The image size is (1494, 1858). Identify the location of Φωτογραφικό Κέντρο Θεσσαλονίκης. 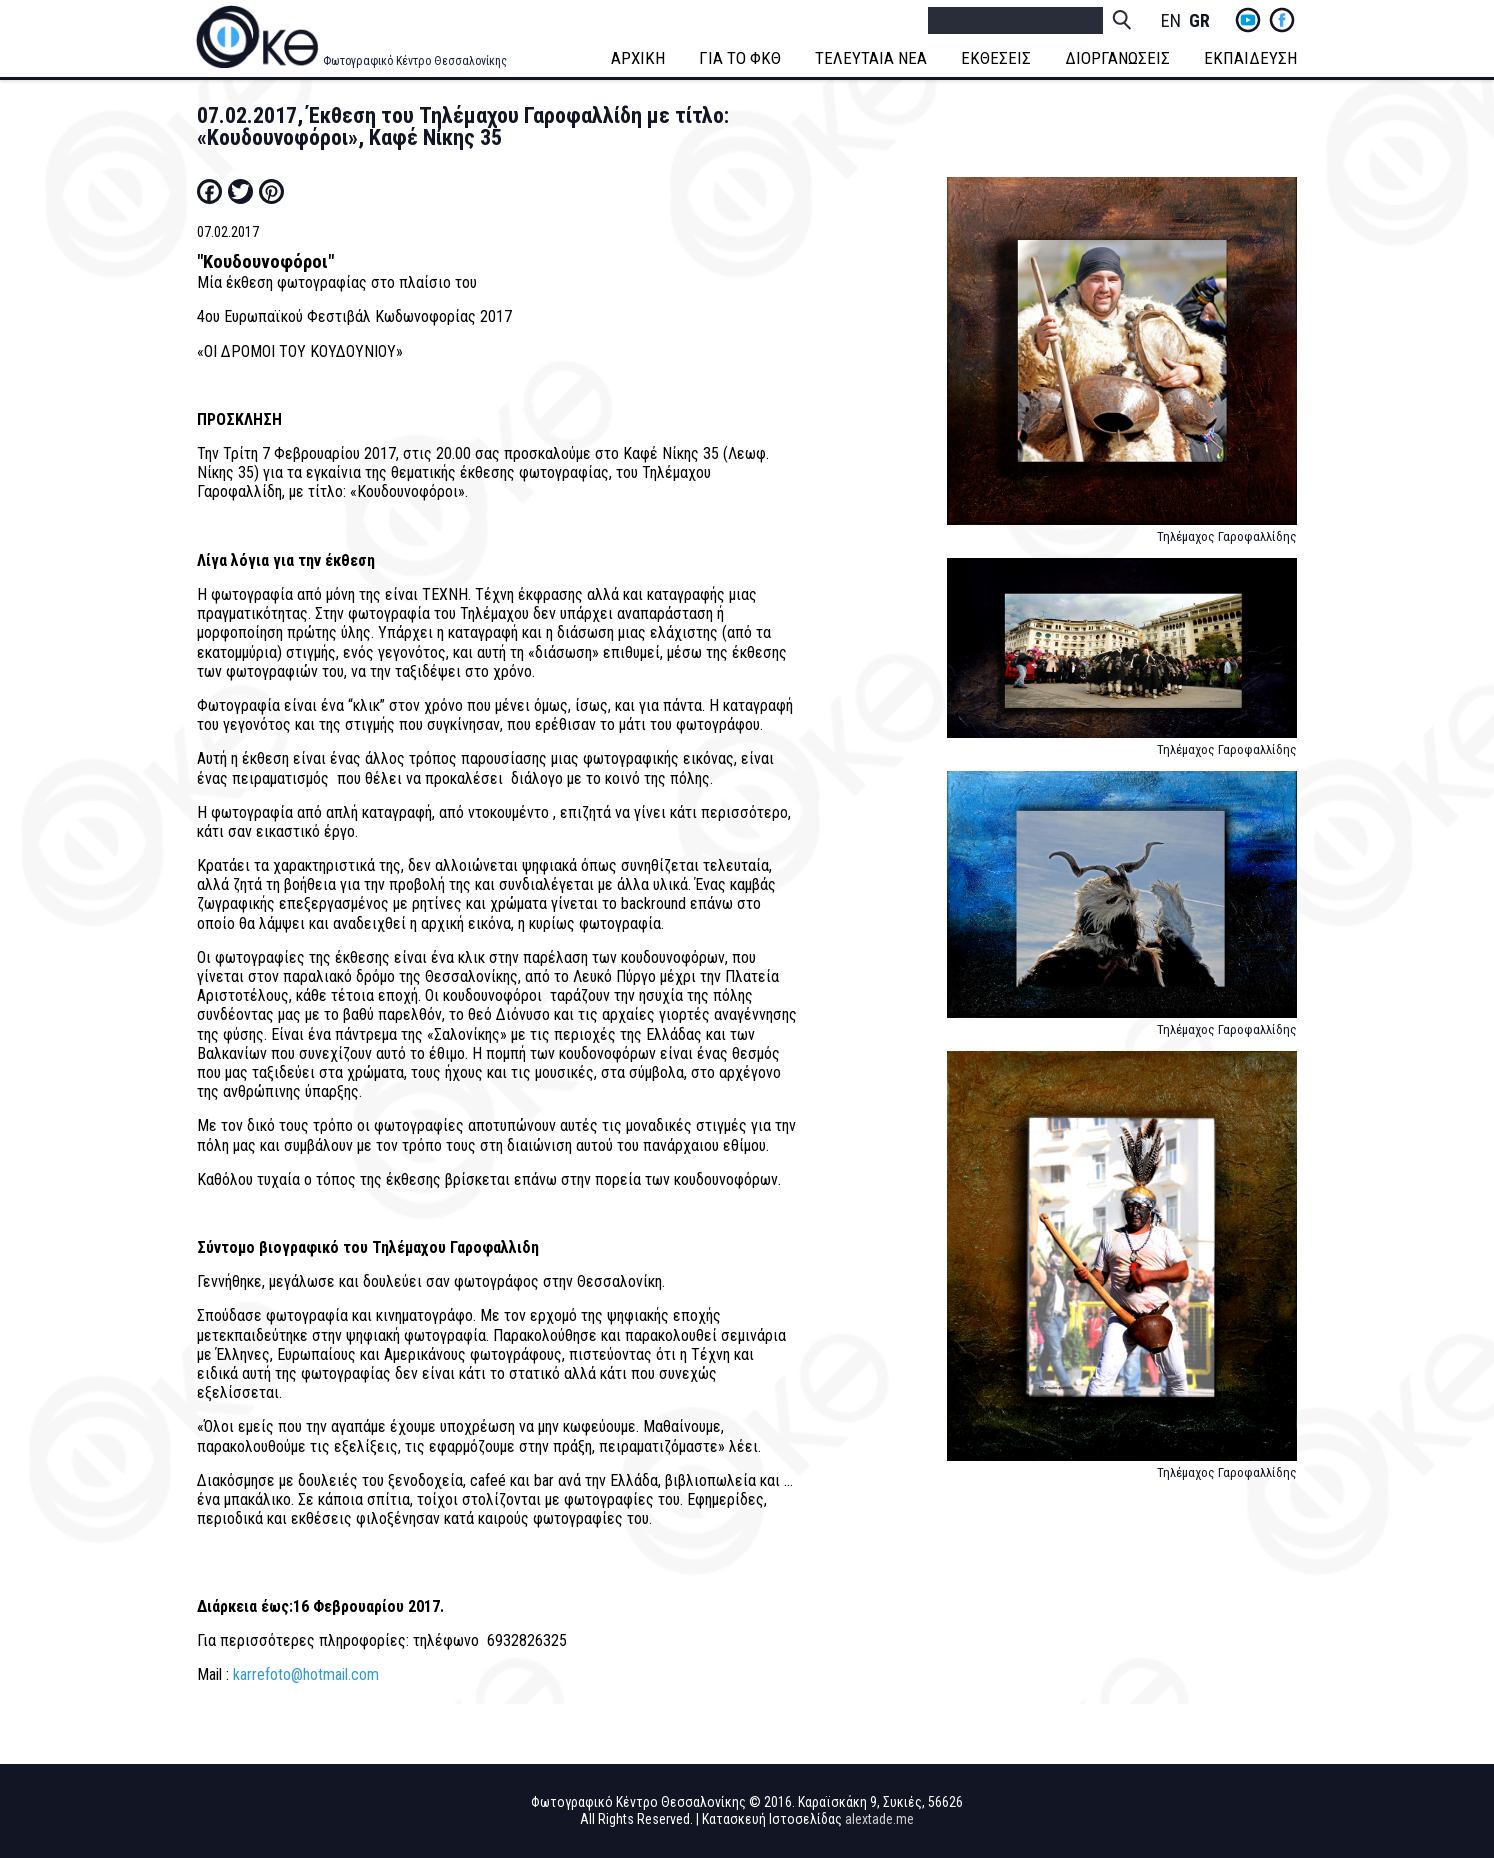
(415, 61).